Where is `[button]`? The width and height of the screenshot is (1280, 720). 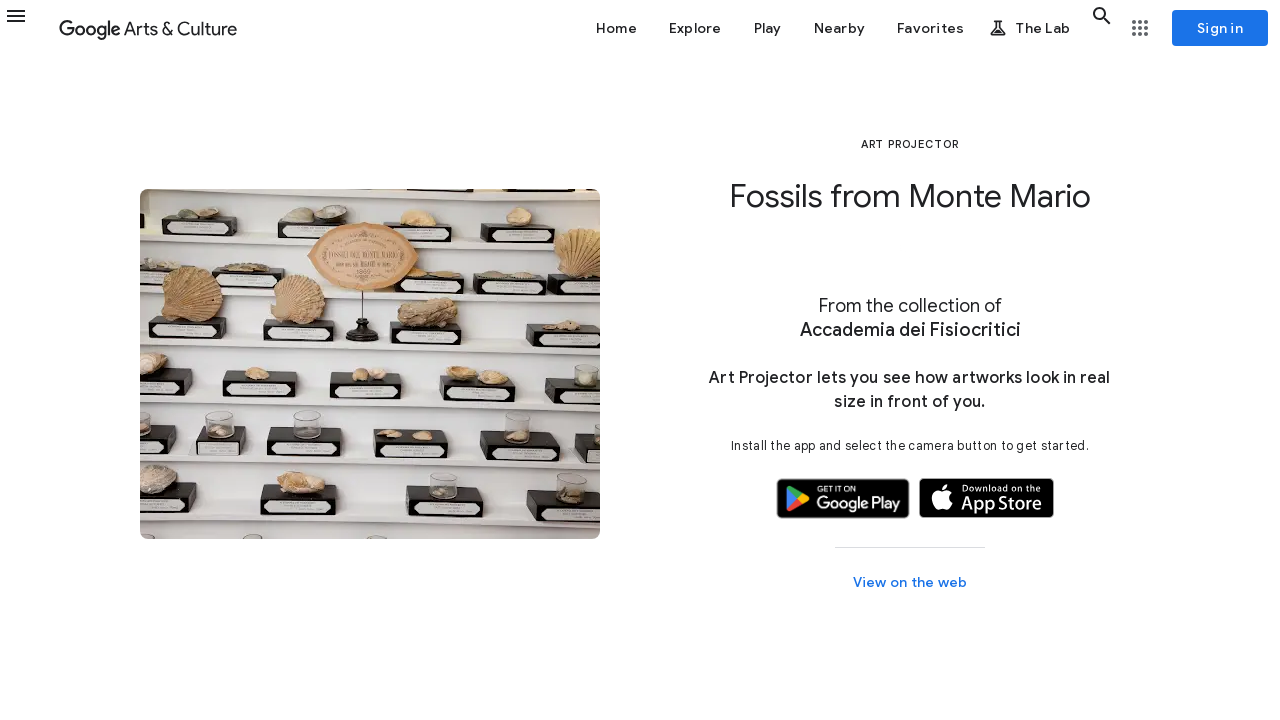
[button] is located at coordinates (28, 28).